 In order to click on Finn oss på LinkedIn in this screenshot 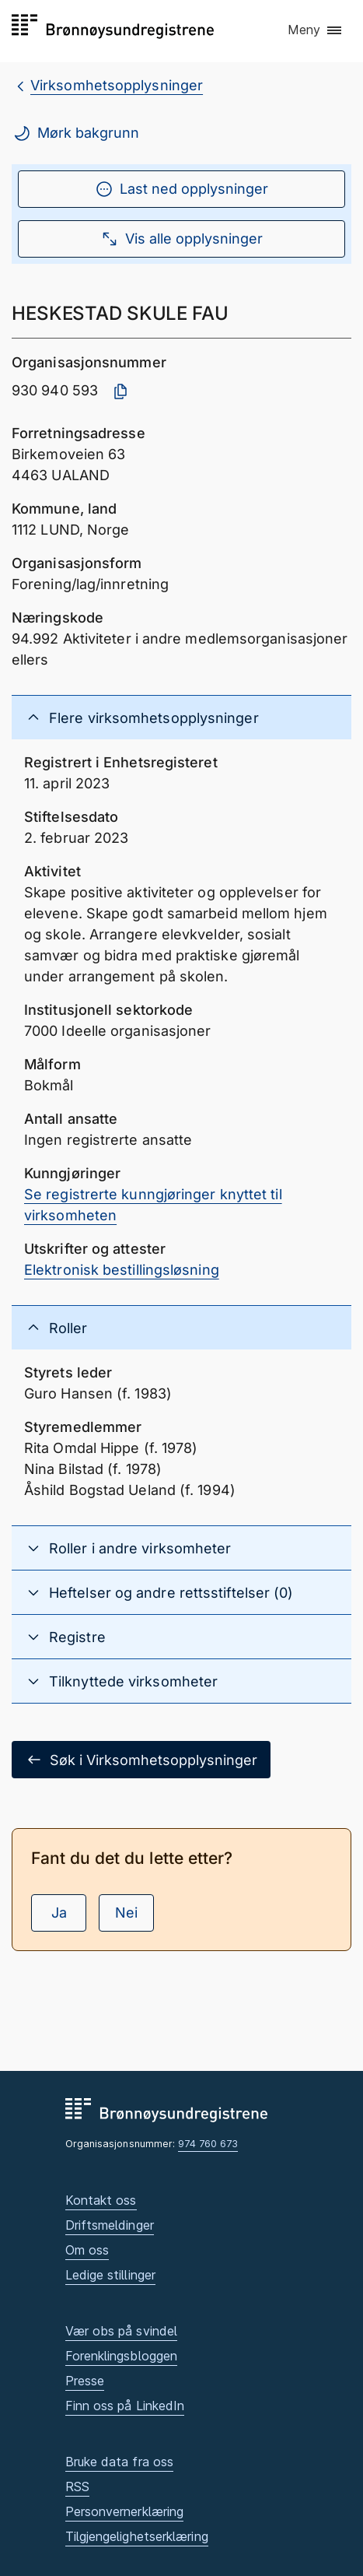, I will do `click(125, 2405)`.